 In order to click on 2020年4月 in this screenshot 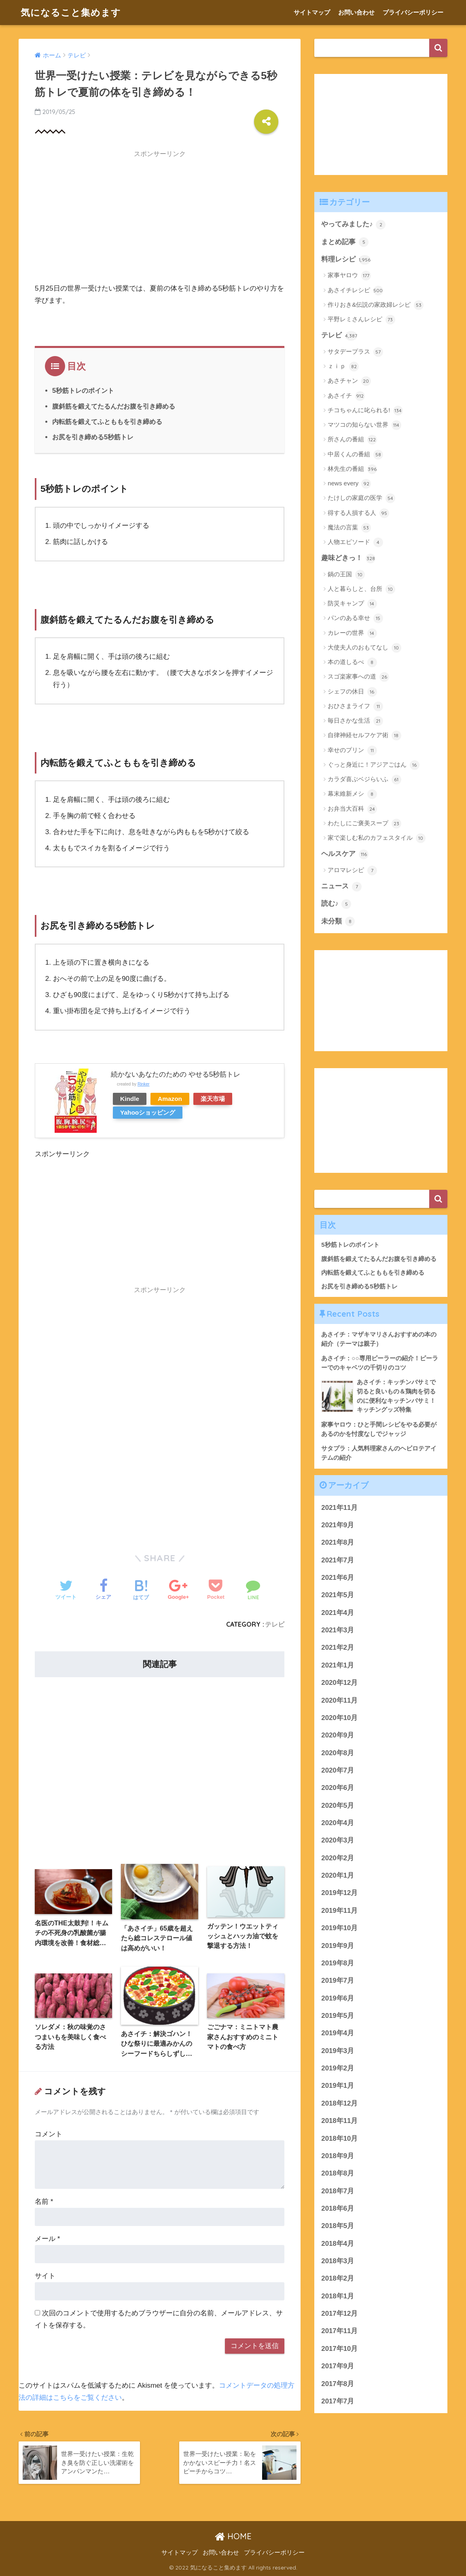, I will do `click(337, 1823)`.